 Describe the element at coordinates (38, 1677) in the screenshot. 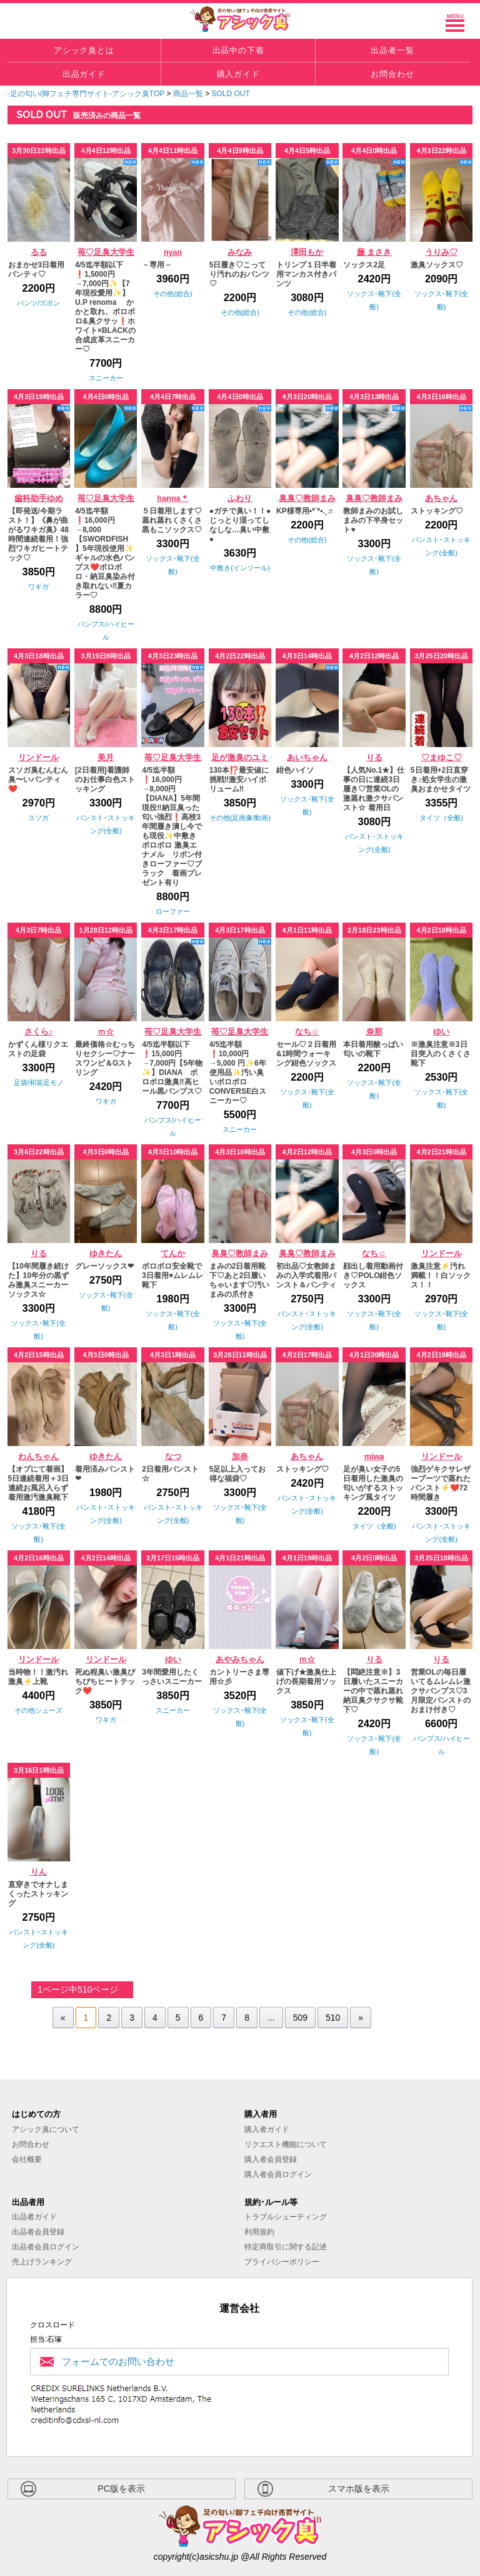

I see `当時物！！激汚れ激臭⚡️上靴` at that location.